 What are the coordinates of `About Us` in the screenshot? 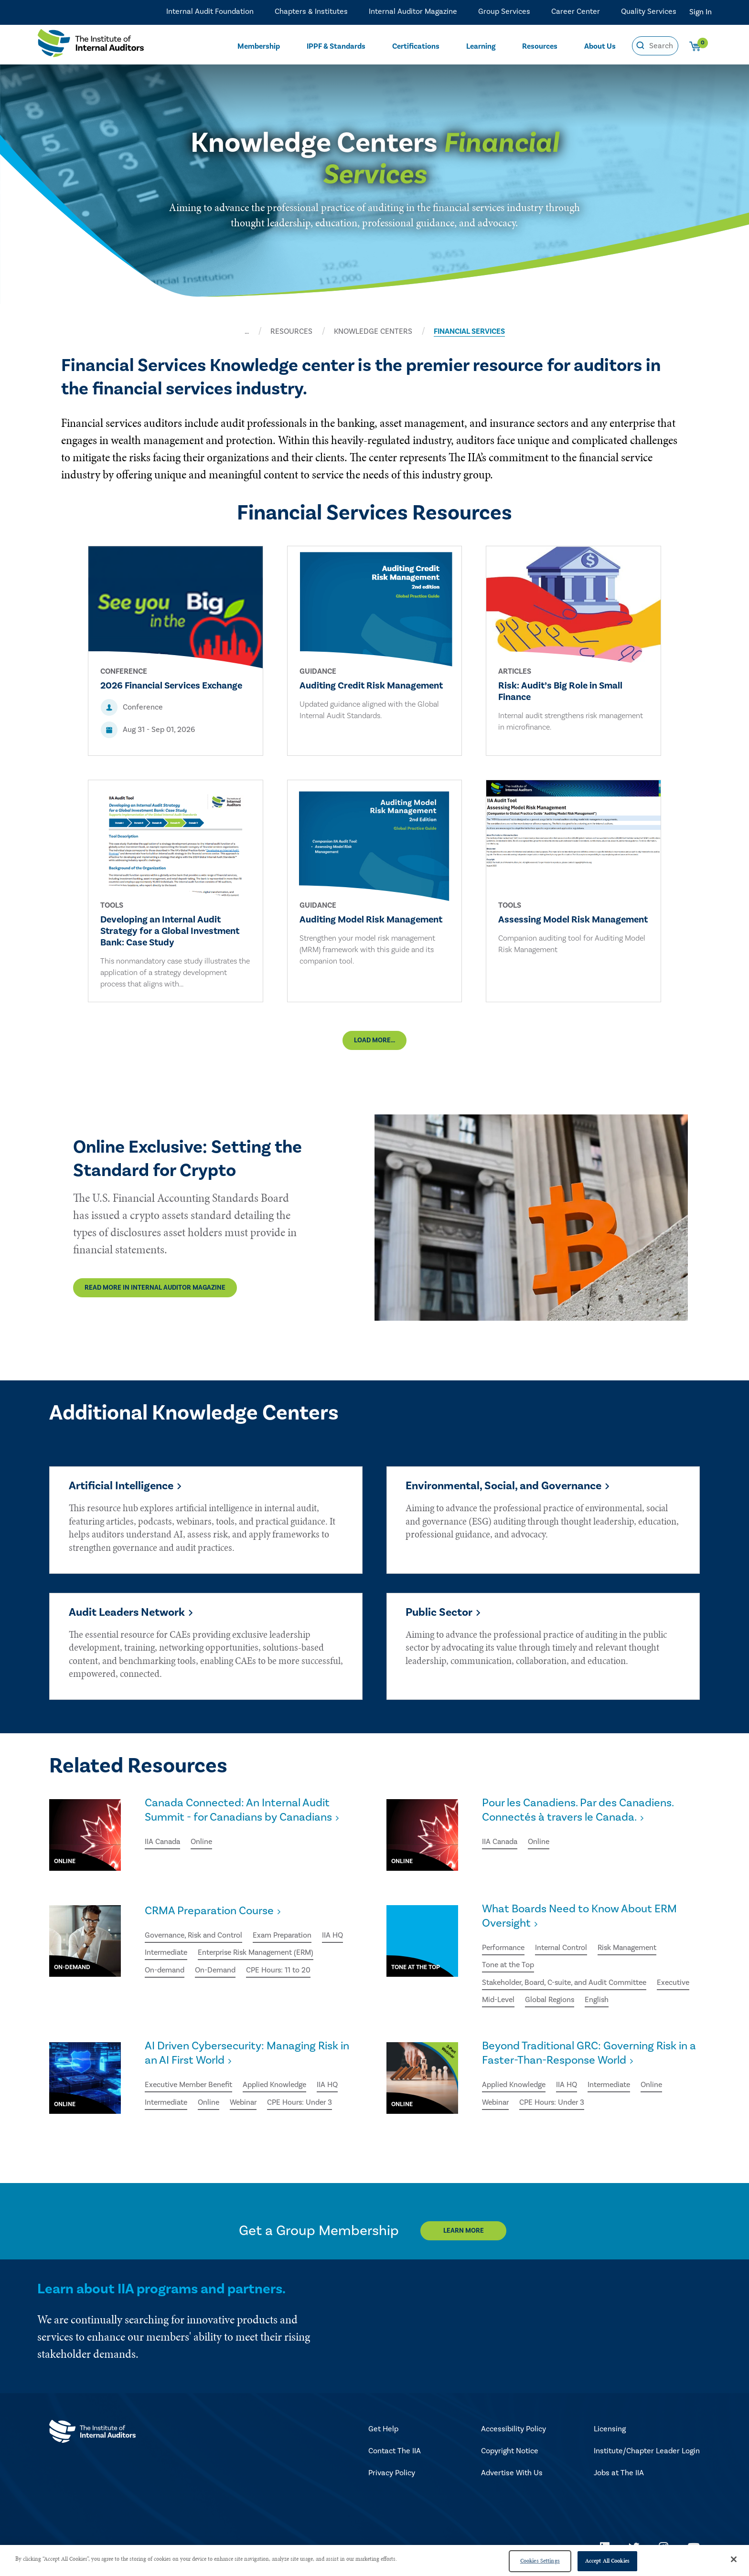 It's located at (600, 46).